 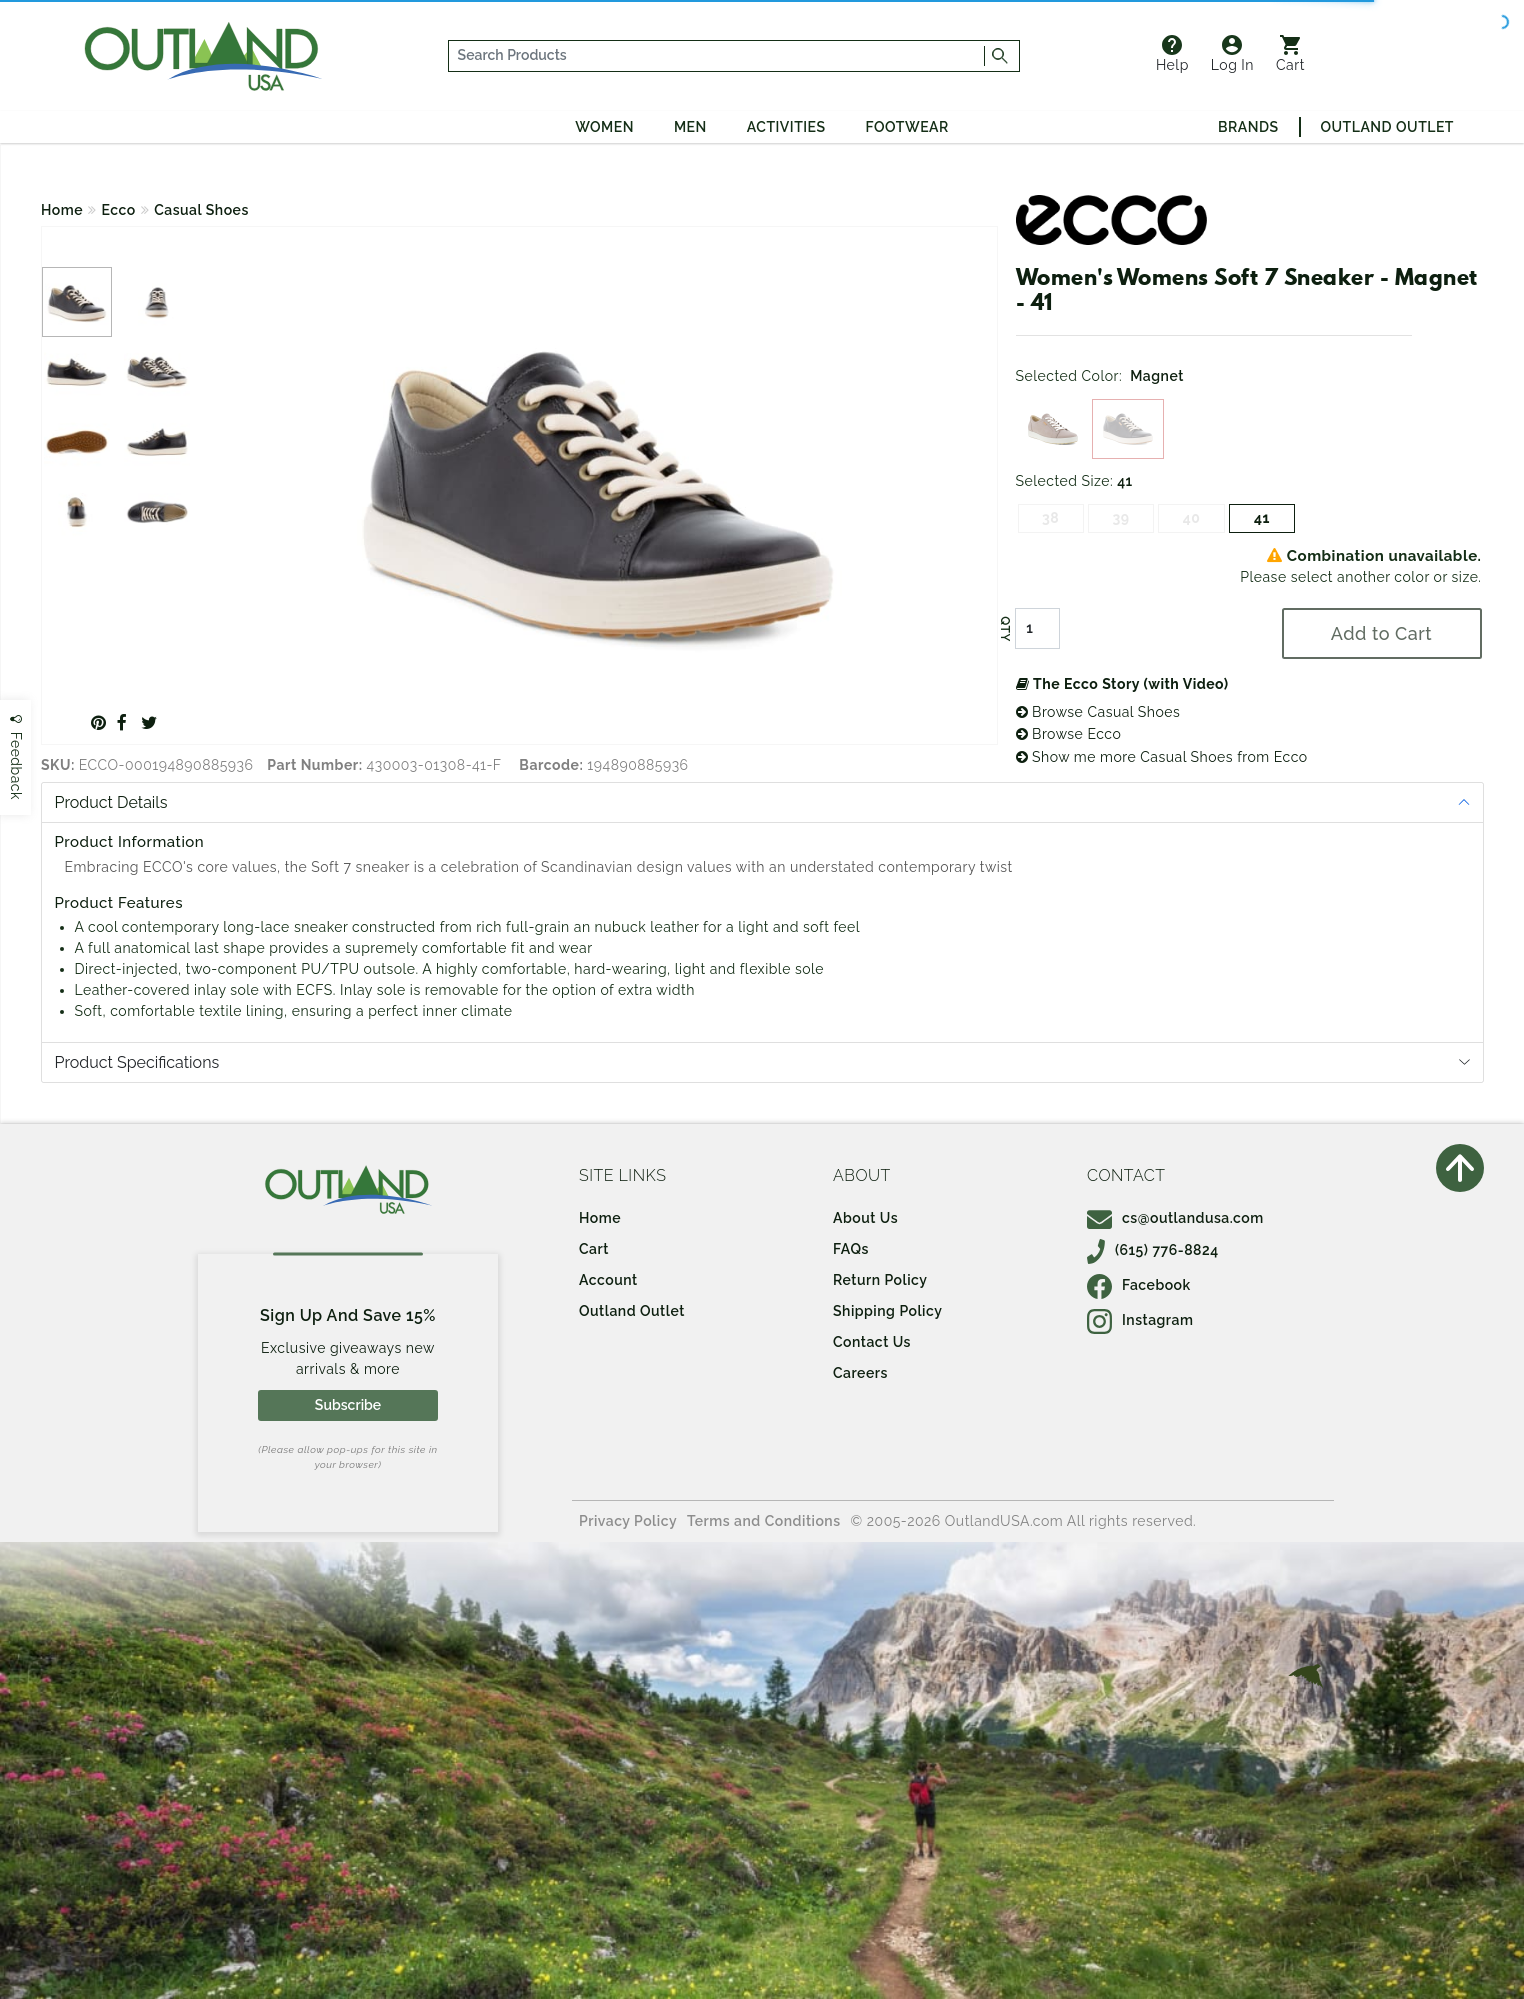 What do you see at coordinates (1192, 518) in the screenshot?
I see `40` at bounding box center [1192, 518].